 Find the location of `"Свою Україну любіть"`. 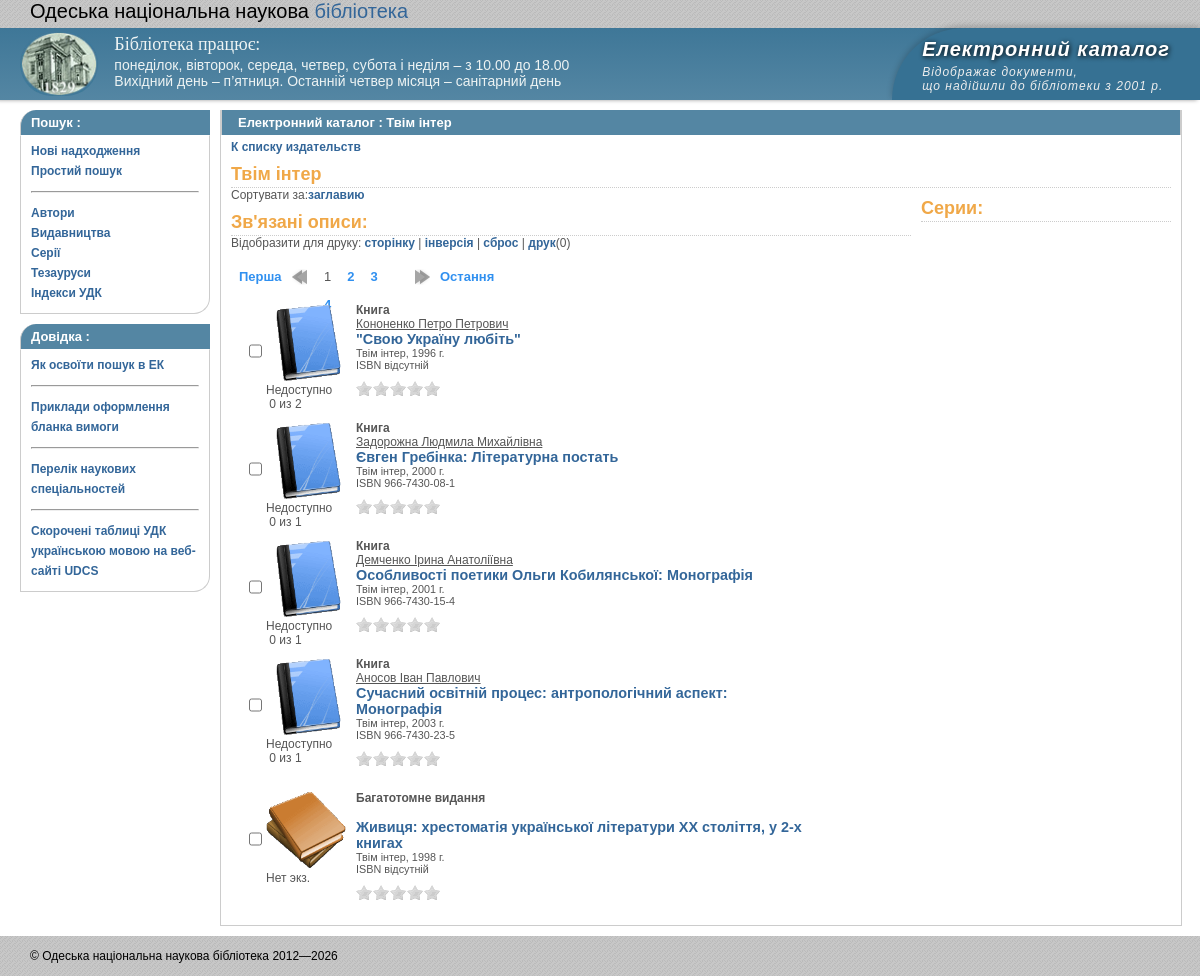

"Свою Україну любіть" is located at coordinates (438, 339).